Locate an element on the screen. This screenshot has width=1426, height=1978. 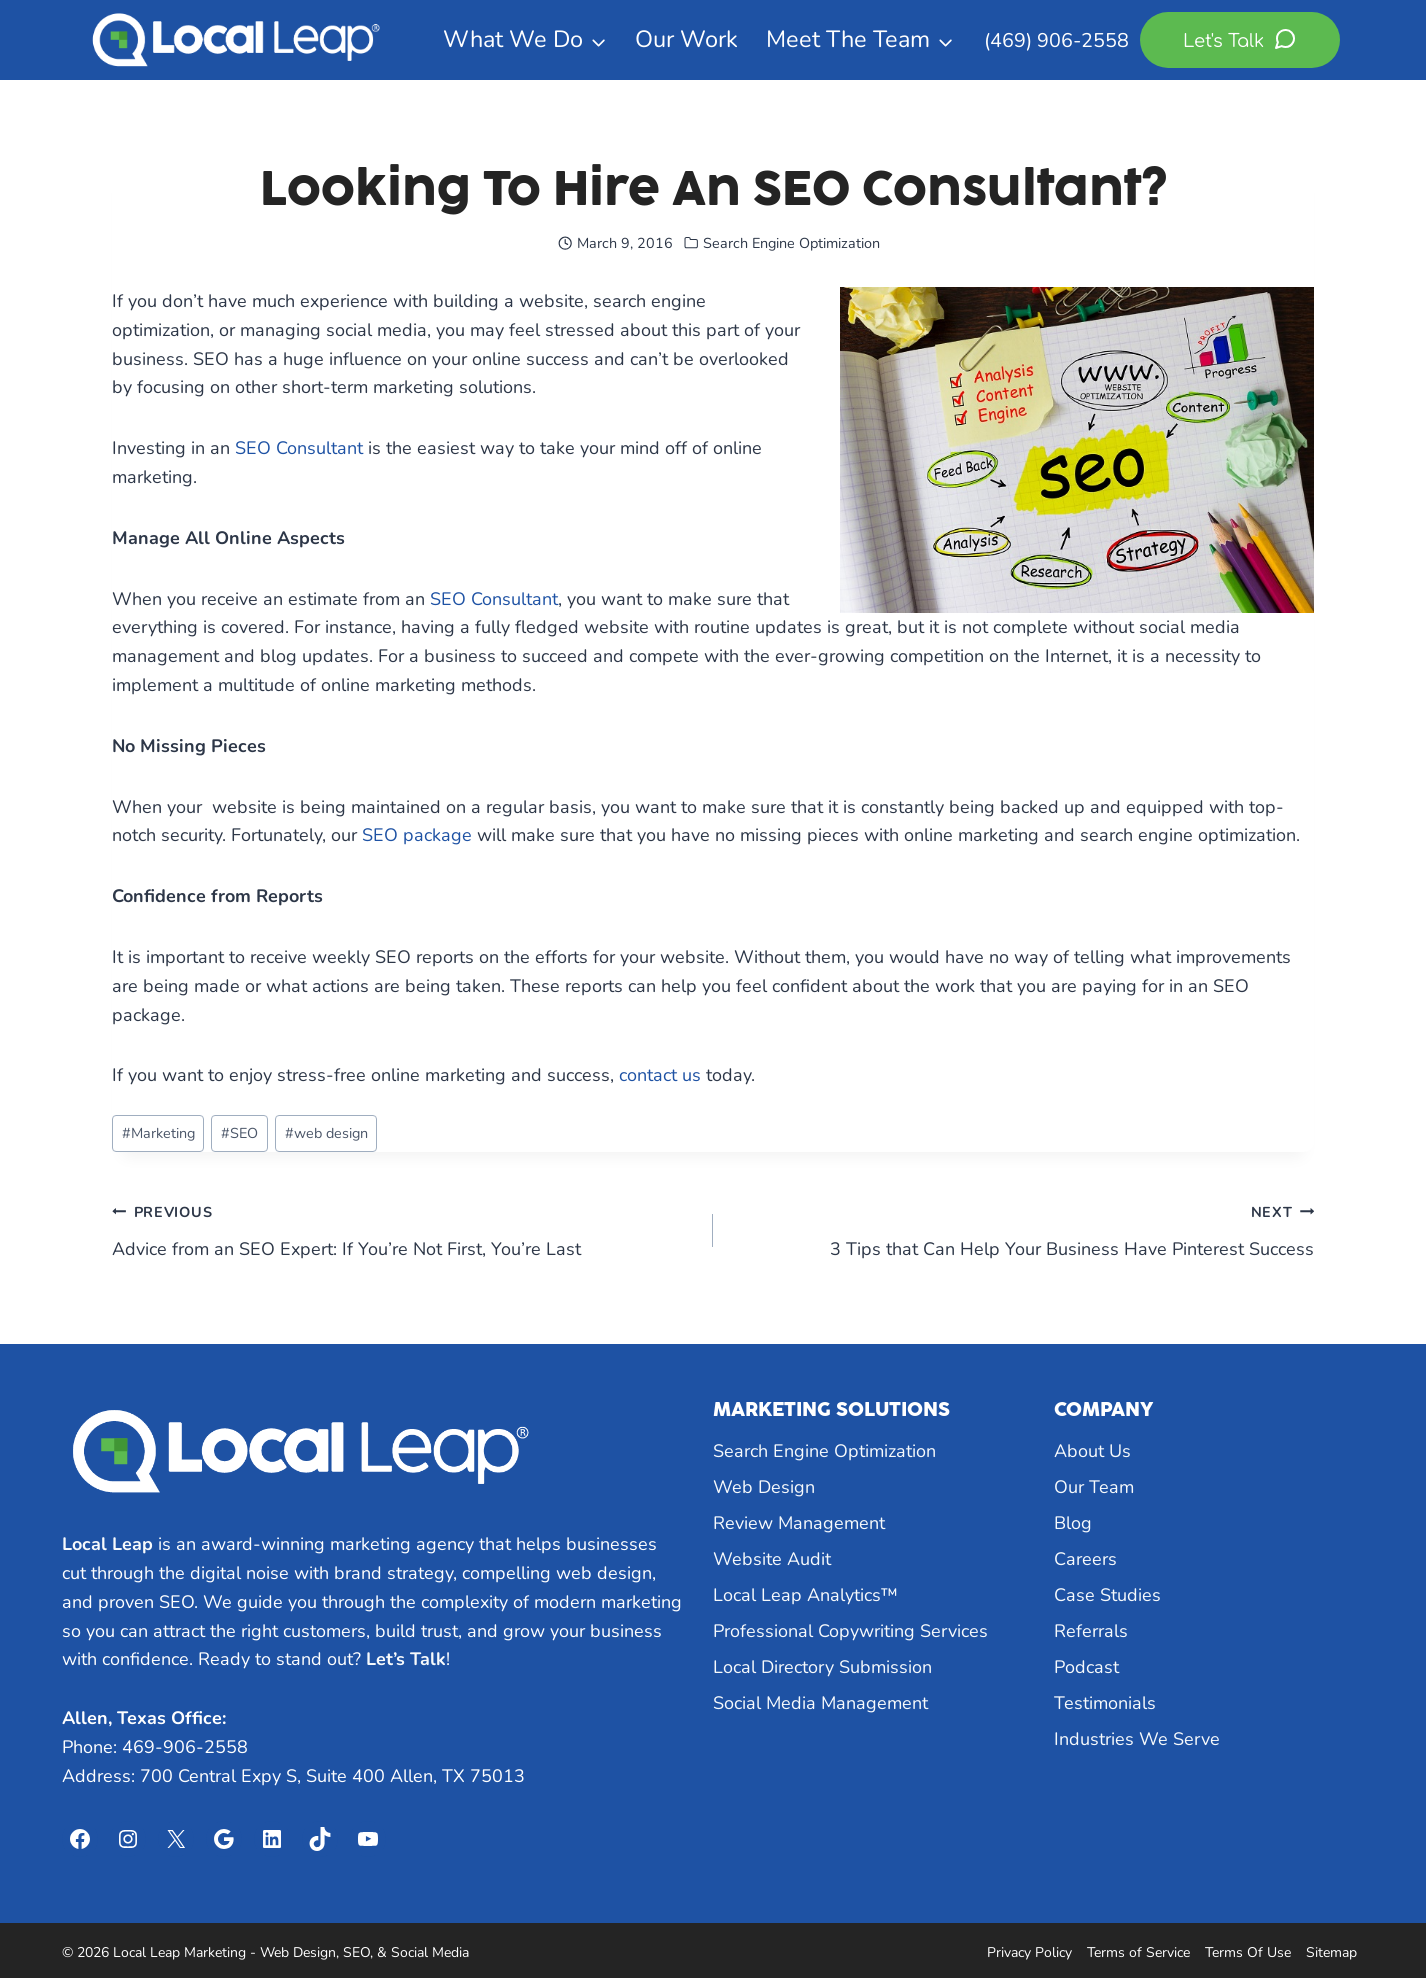
Terms of Service is located at coordinates (1138, 1952).